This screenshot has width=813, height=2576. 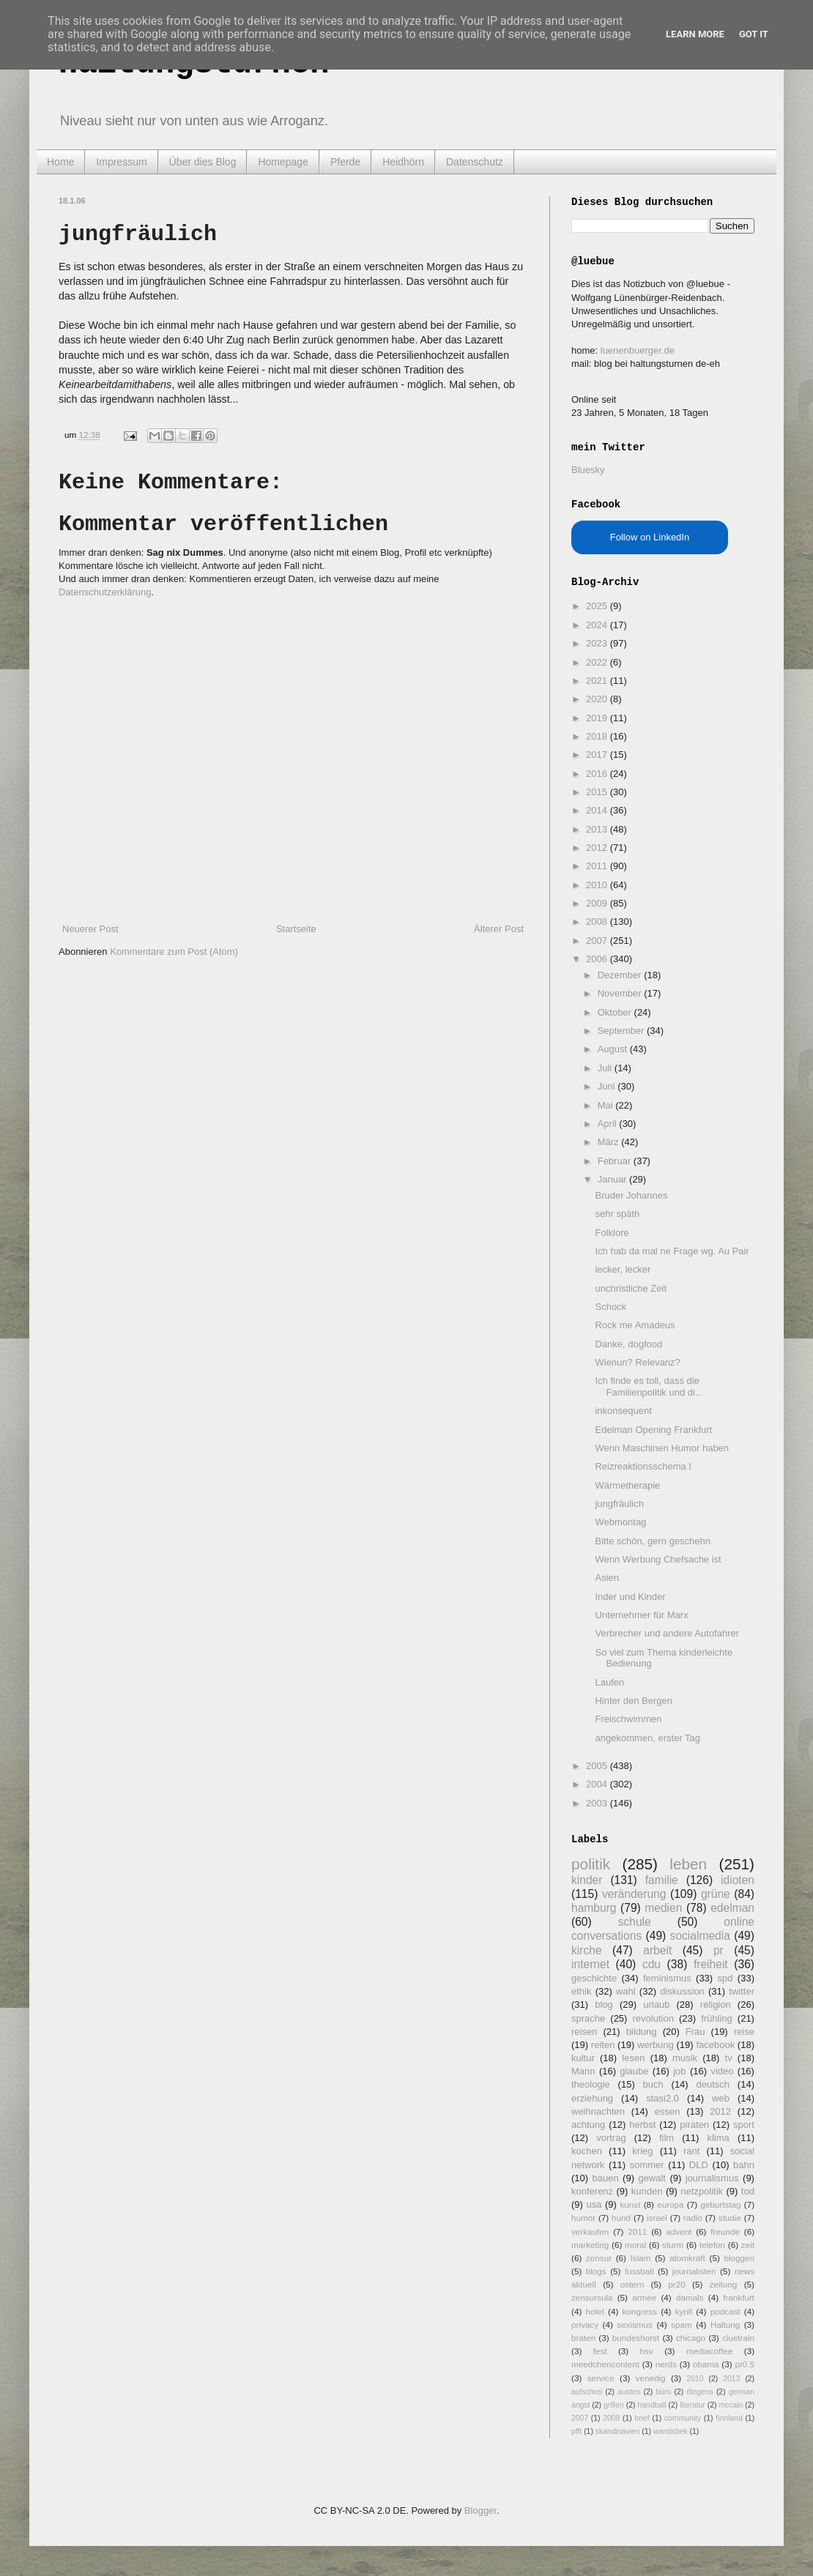 What do you see at coordinates (616, 1012) in the screenshot?
I see `Oktober` at bounding box center [616, 1012].